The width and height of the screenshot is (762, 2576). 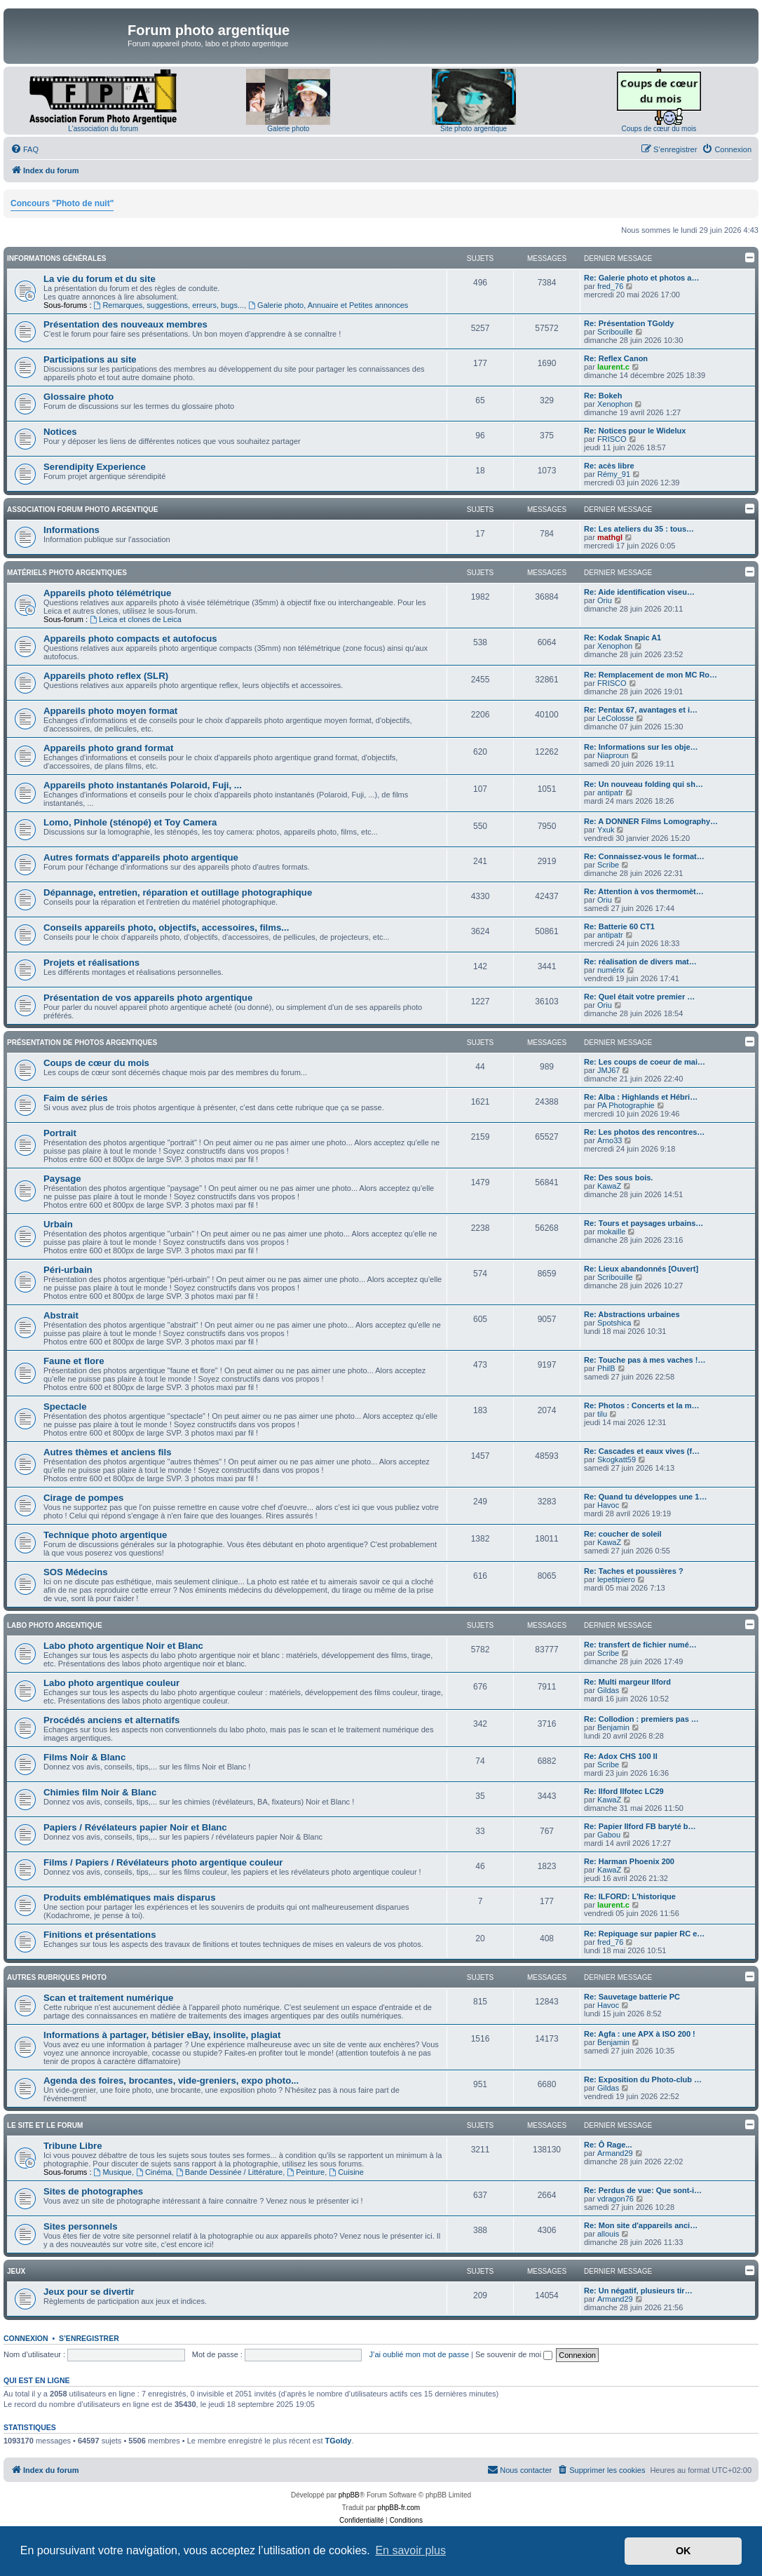 I want to click on Re: Kodak Snapic A1, so click(x=622, y=637).